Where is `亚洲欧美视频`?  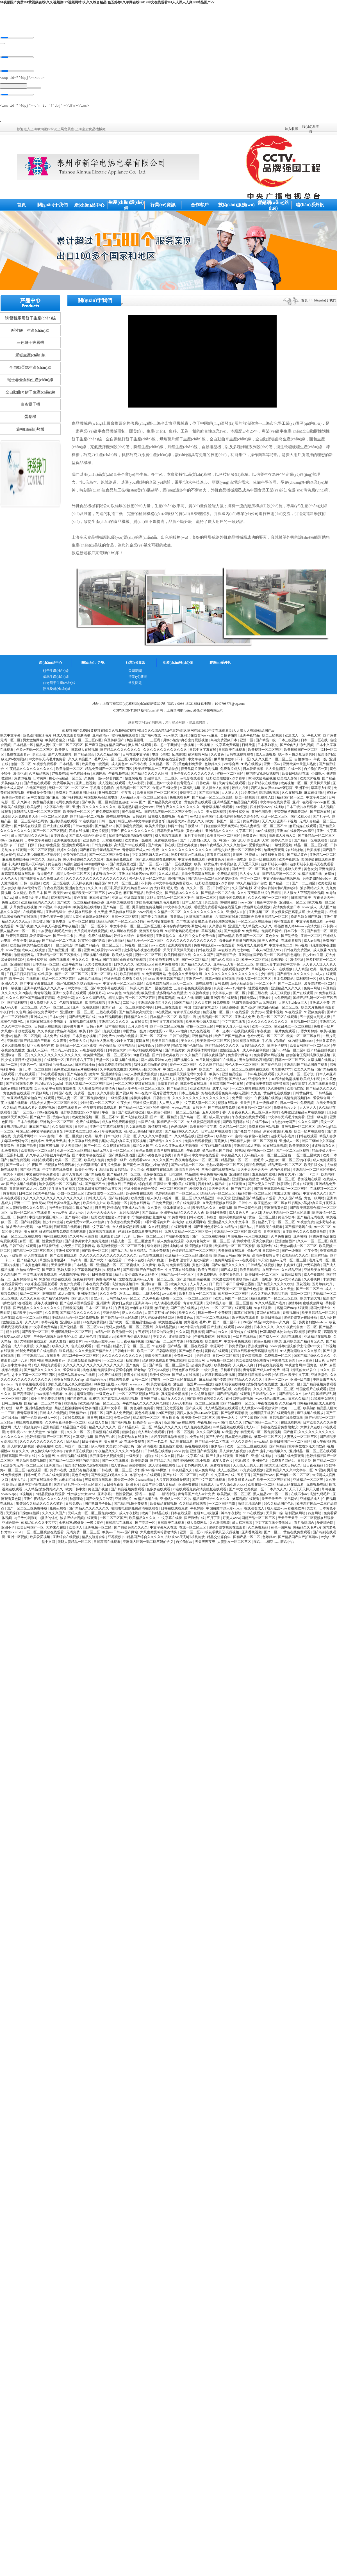
亚洲欧美视频 is located at coordinates (187, 847).